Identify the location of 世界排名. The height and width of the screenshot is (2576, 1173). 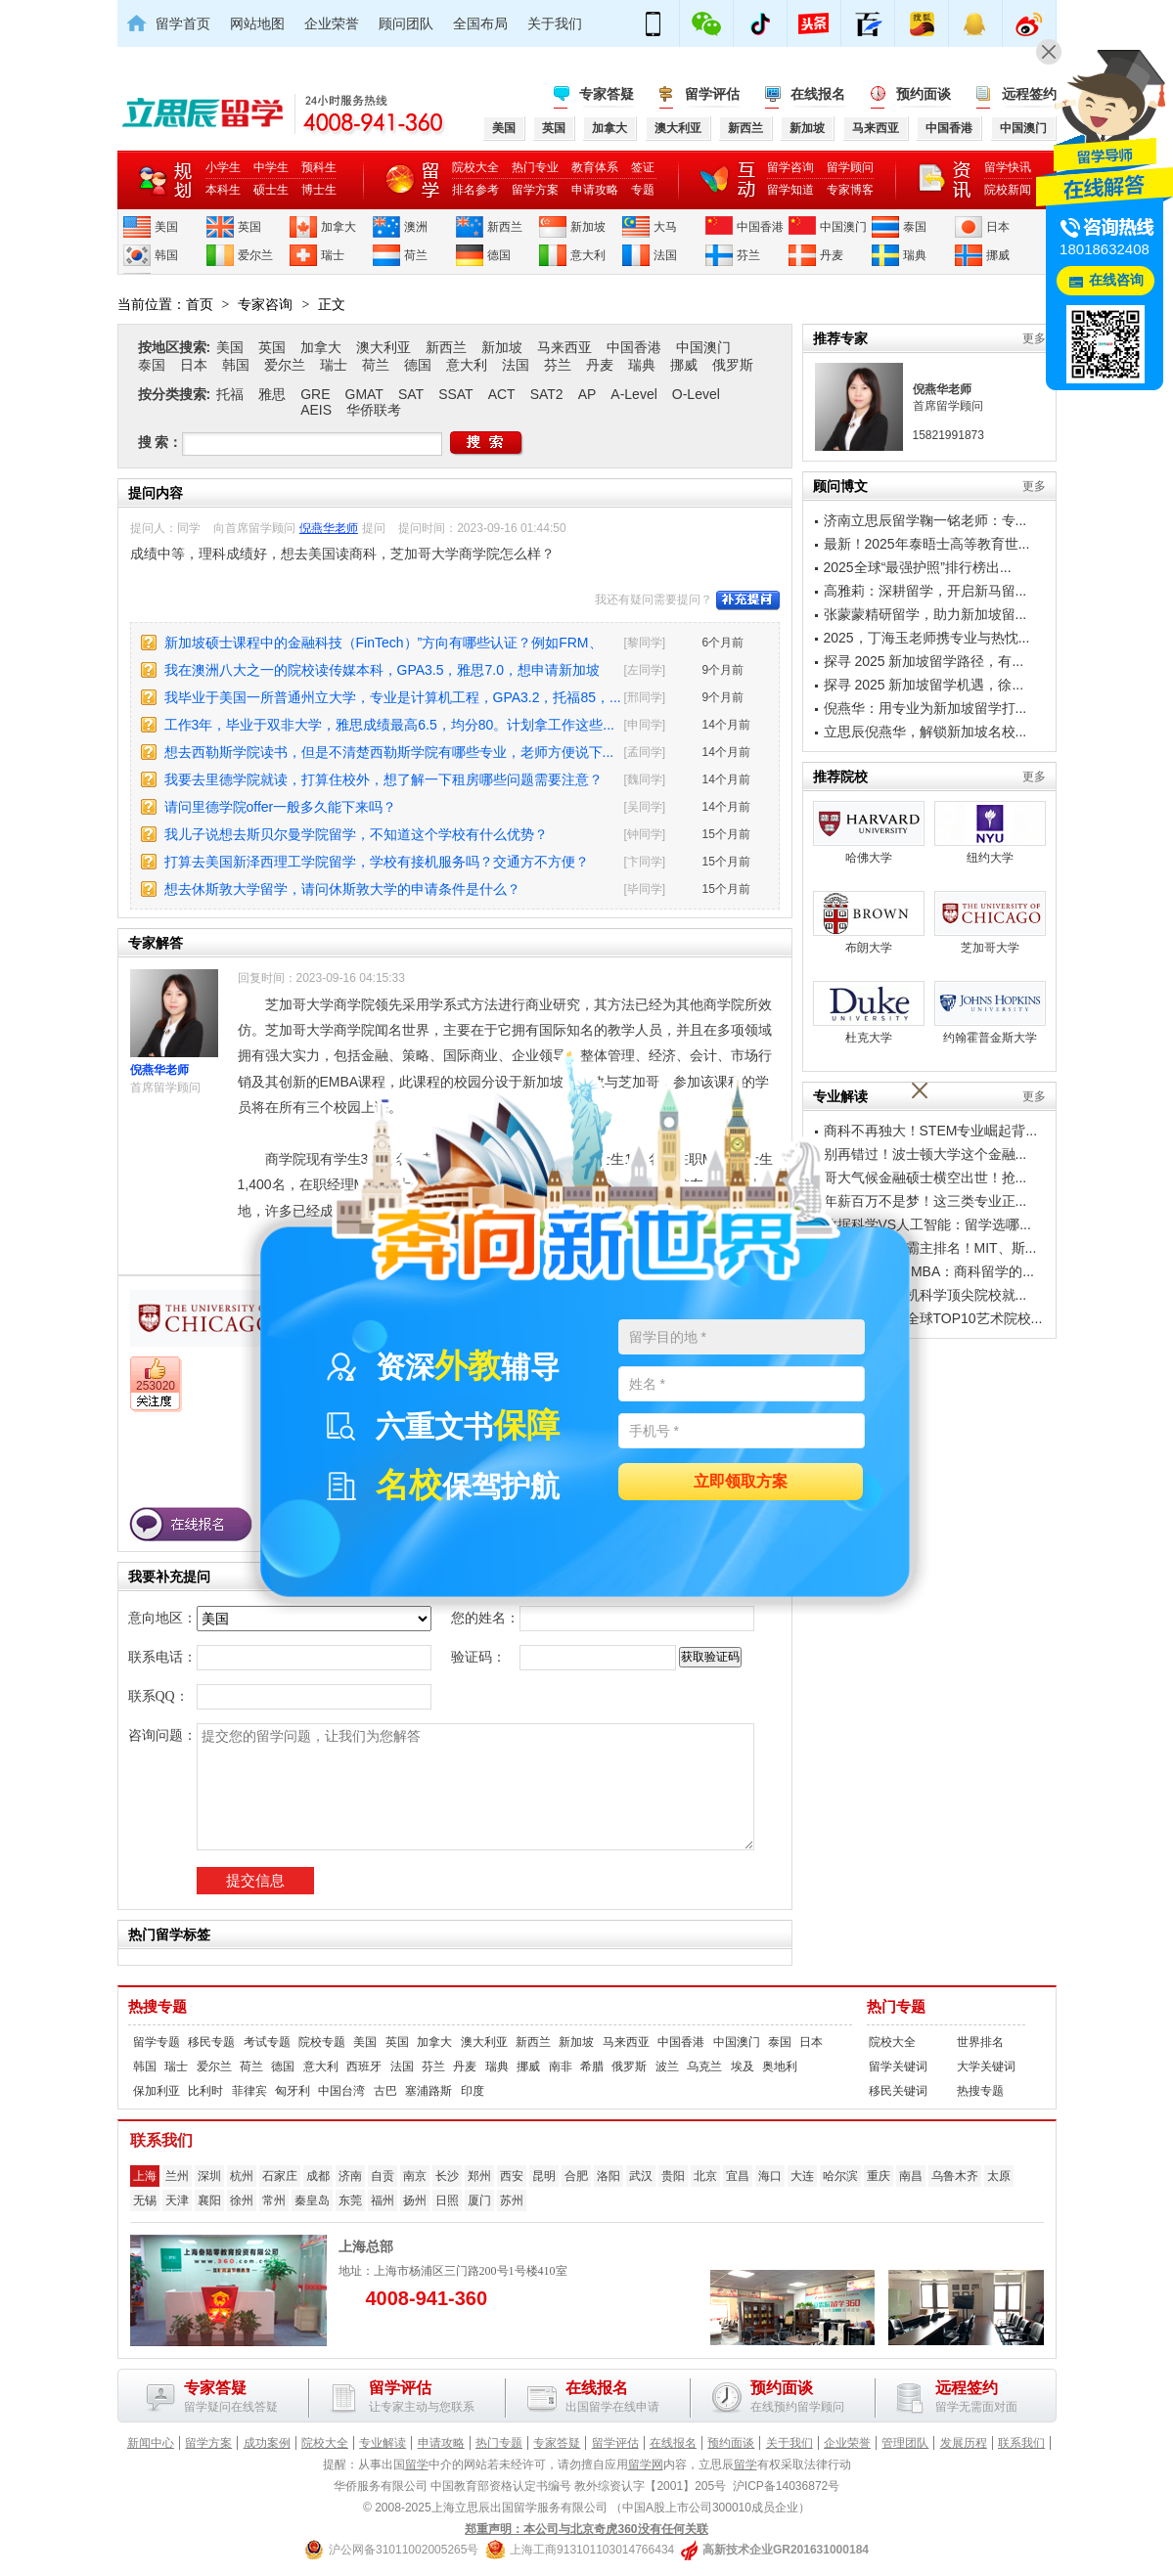
(980, 2042).